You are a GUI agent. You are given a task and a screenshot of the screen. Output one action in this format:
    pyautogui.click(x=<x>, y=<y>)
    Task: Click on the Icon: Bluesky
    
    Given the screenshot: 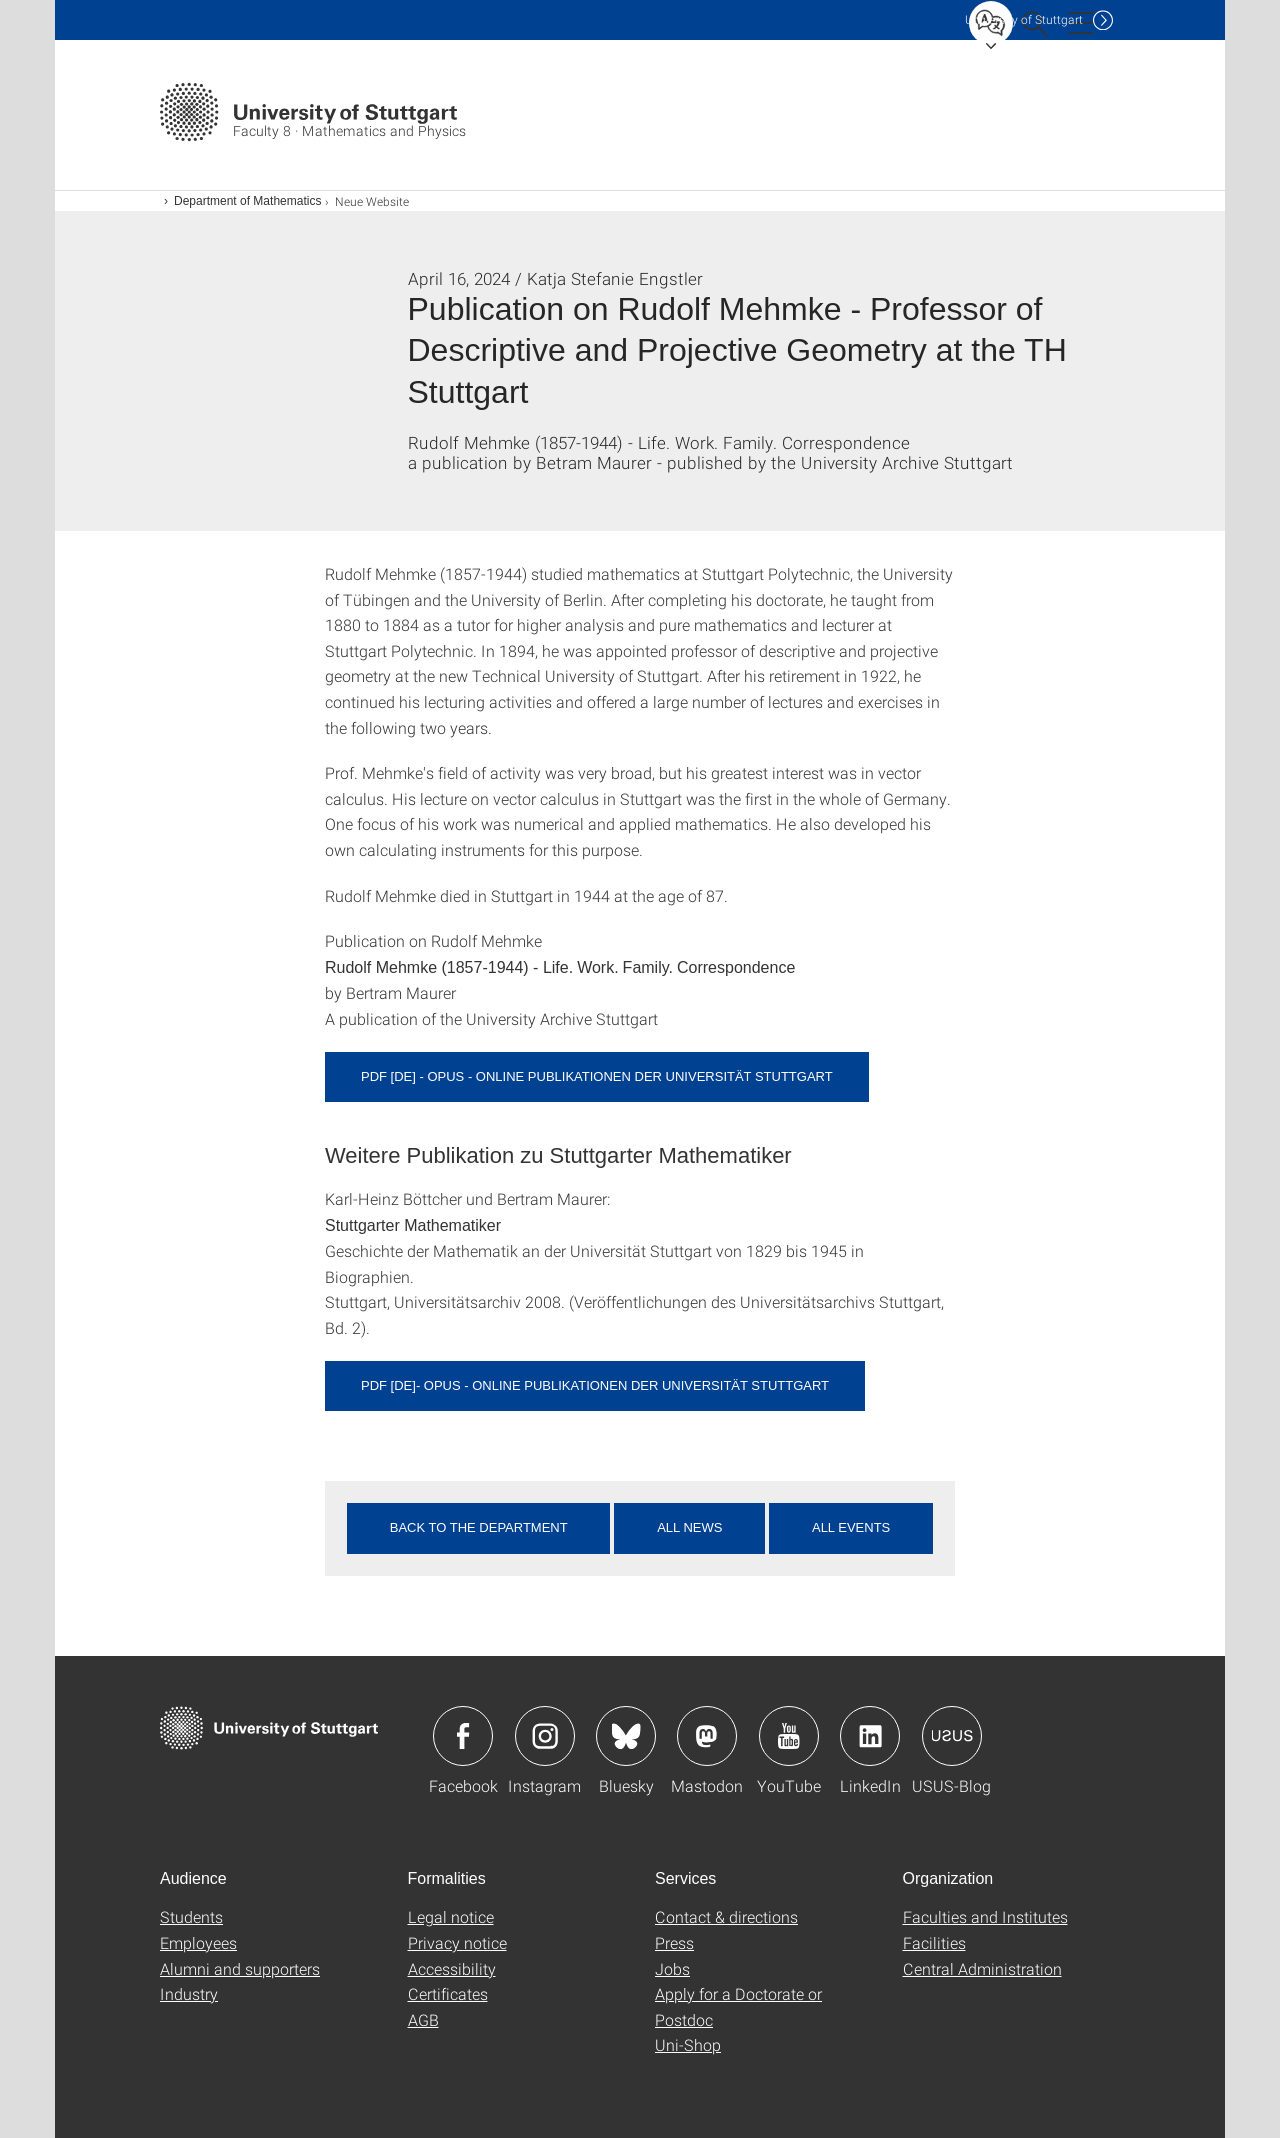 What is the action you would take?
    pyautogui.click(x=626, y=1736)
    